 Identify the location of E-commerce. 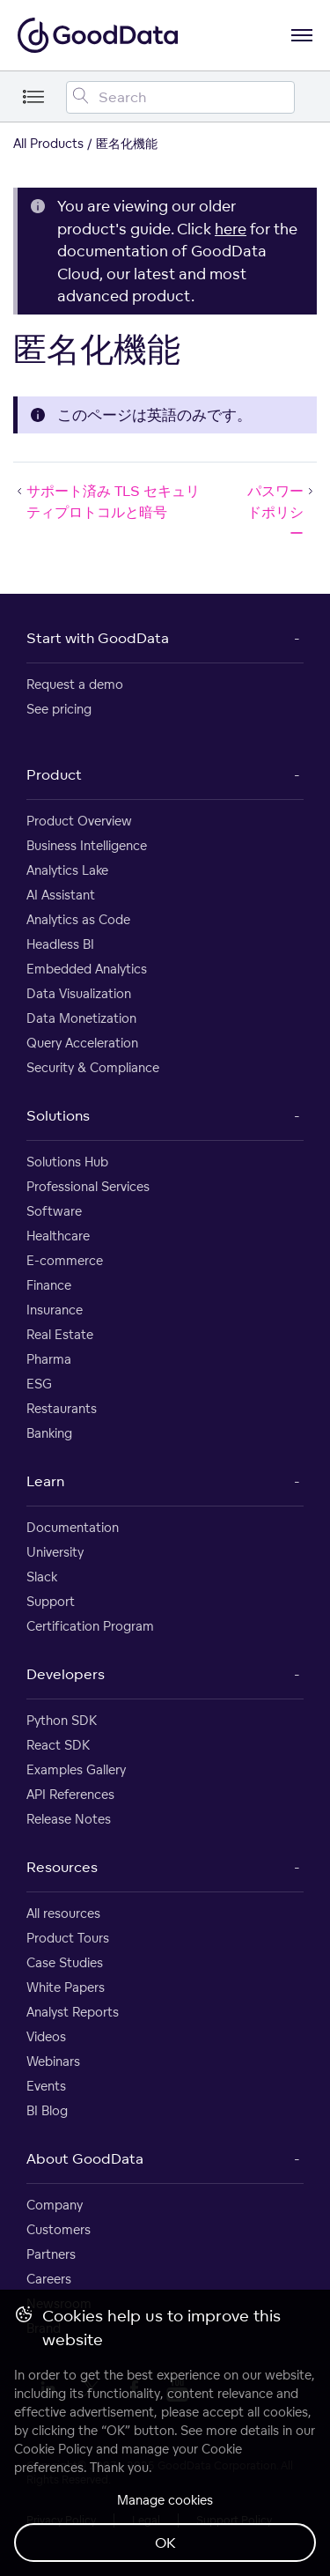
(64, 1260).